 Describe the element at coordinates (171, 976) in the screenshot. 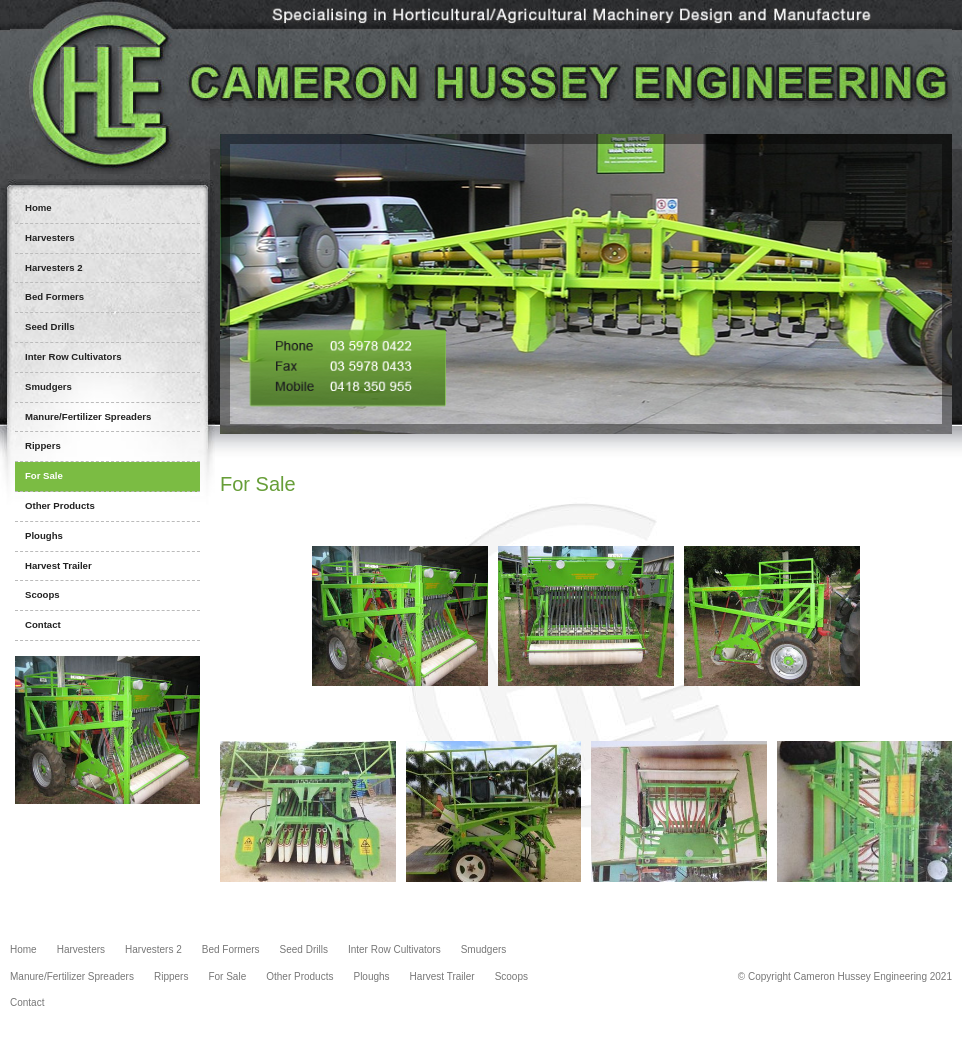

I see `Rippers` at that location.